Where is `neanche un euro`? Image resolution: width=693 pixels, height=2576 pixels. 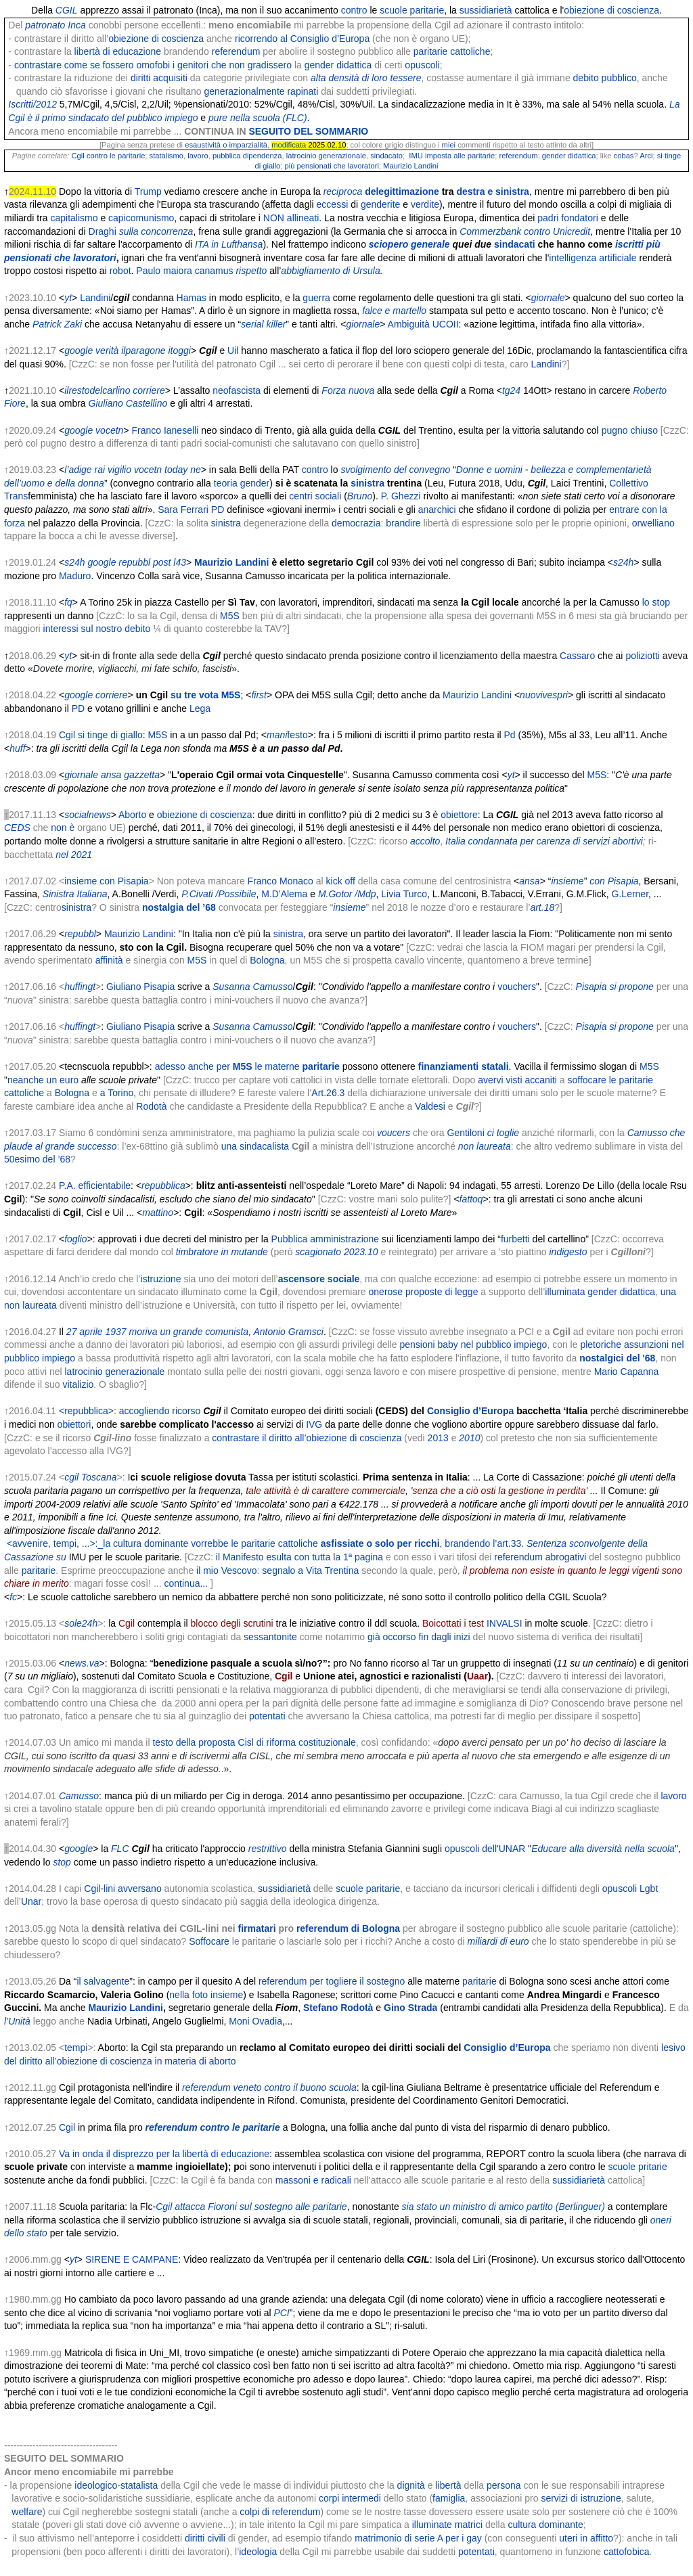 neanche un euro is located at coordinates (43, 1080).